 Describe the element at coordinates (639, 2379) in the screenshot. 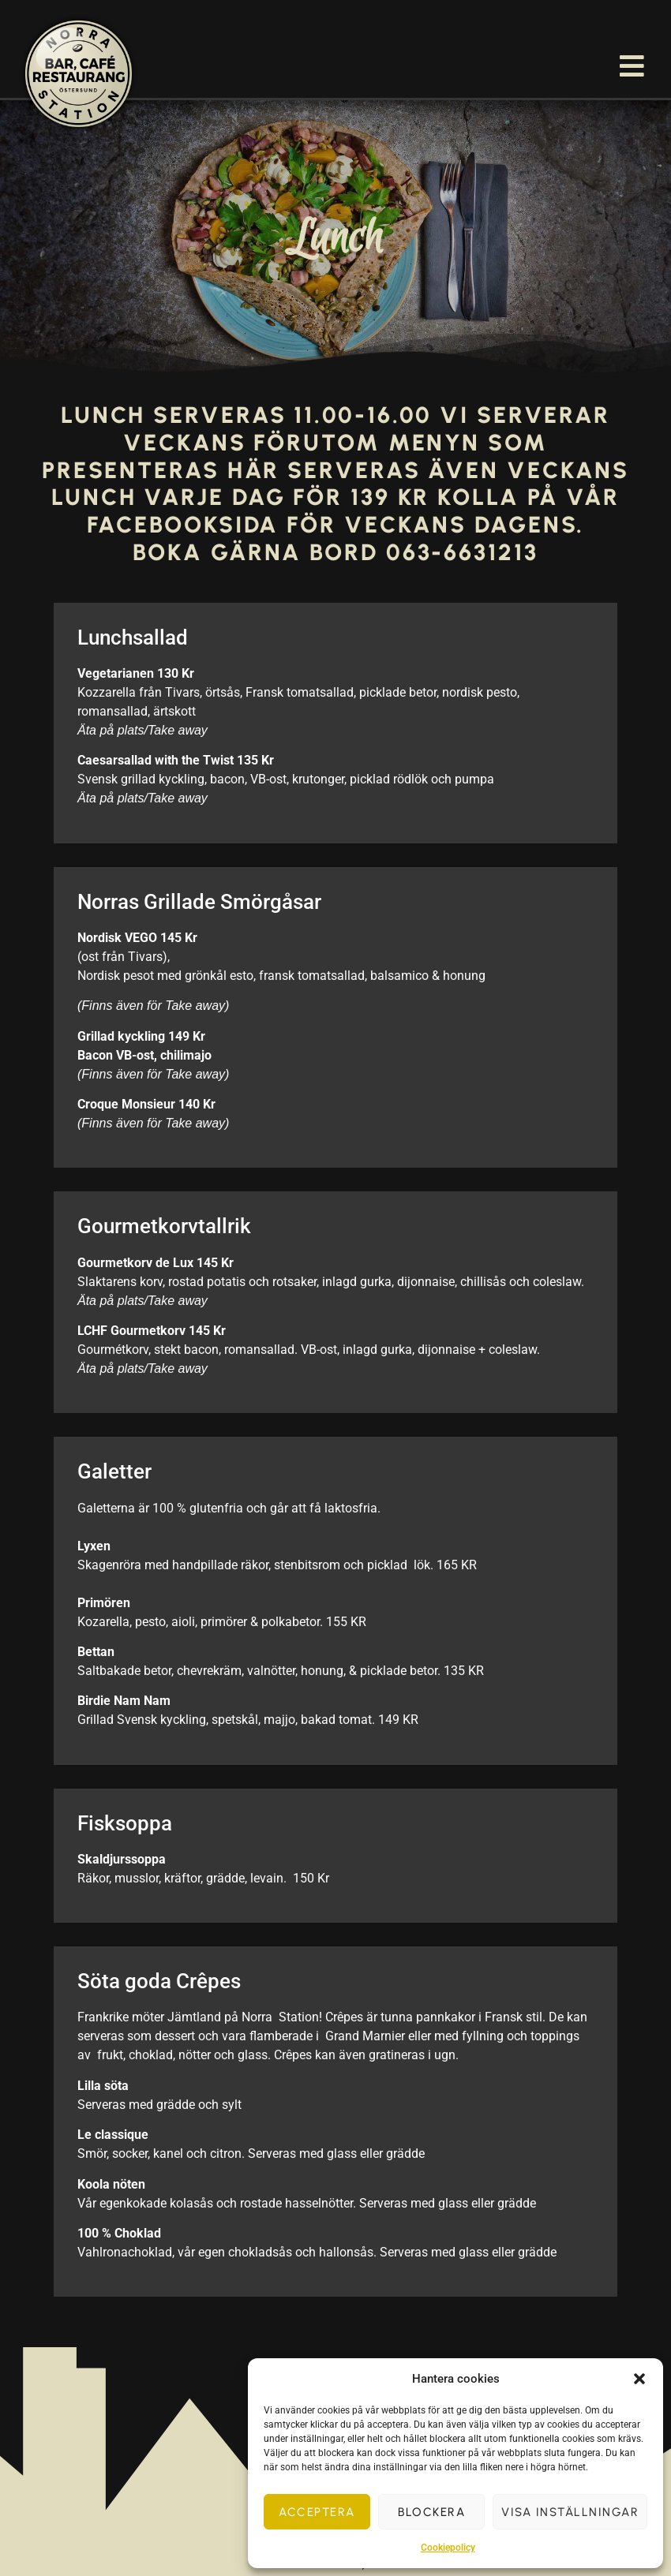

I see `[button]` at that location.